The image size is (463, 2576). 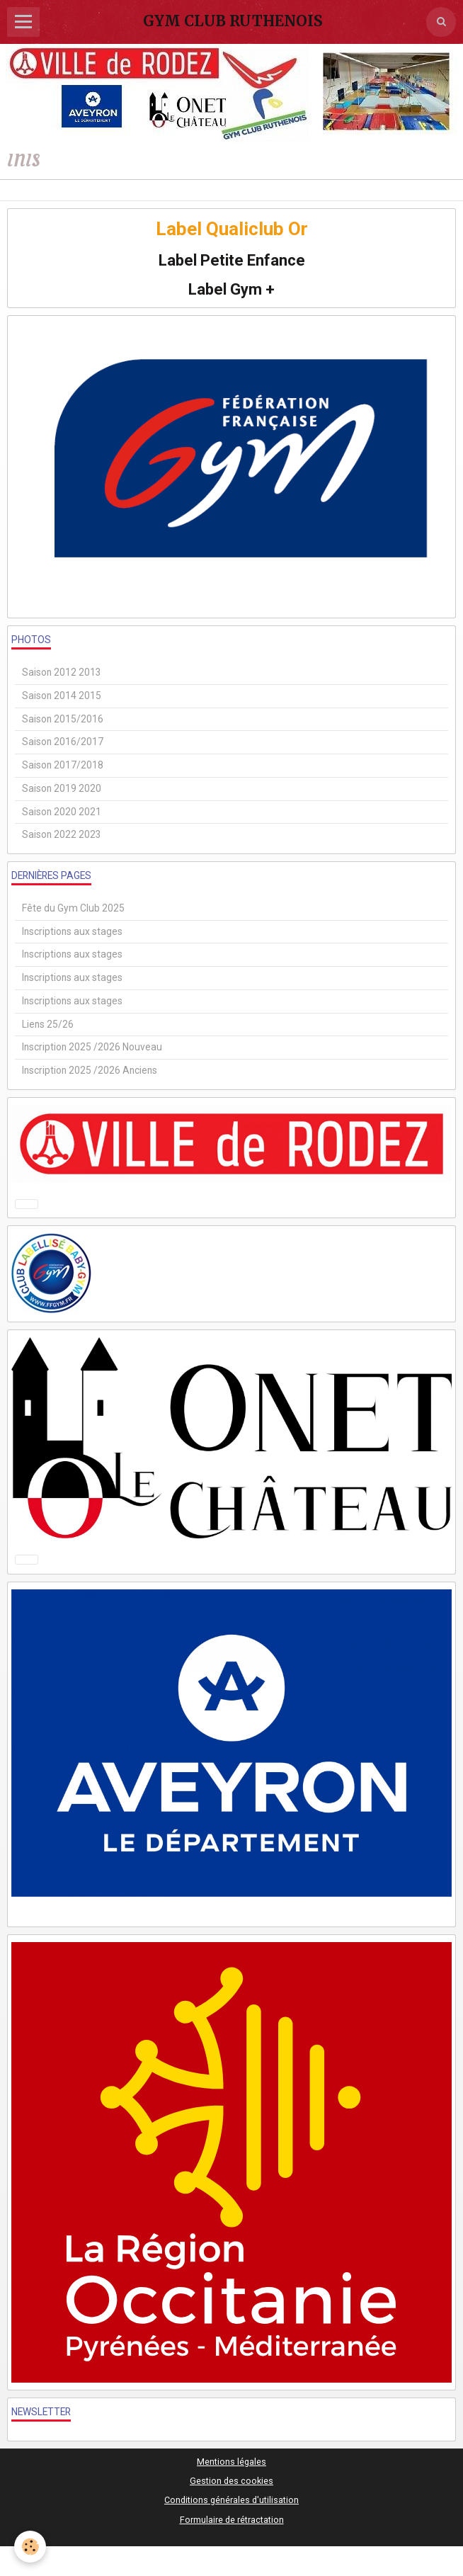 What do you see at coordinates (231, 2500) in the screenshot?
I see `Conditions générales d'utilisation` at bounding box center [231, 2500].